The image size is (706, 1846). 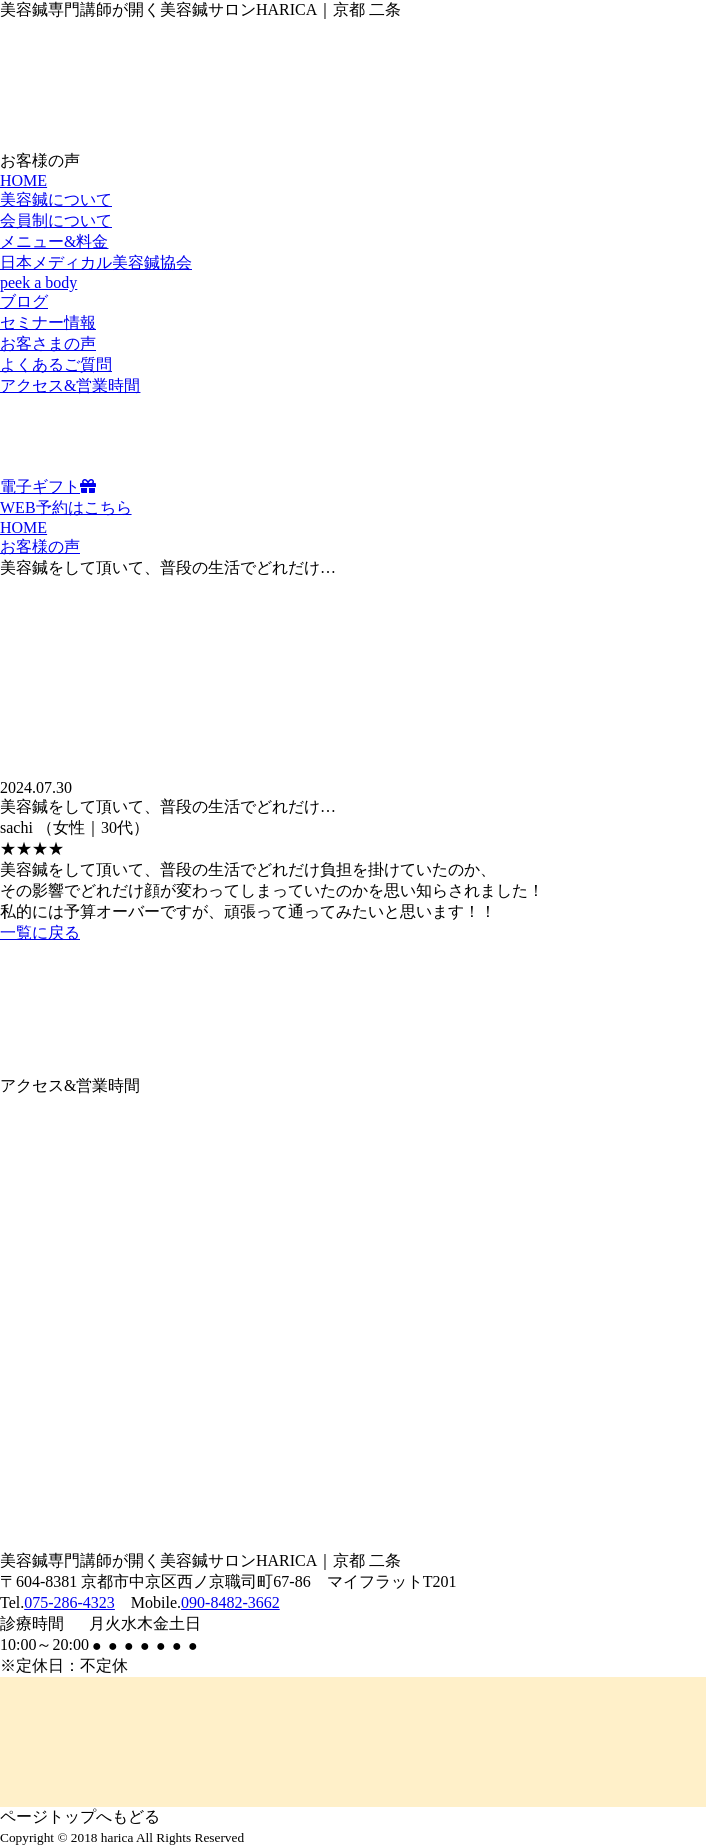 What do you see at coordinates (48, 486) in the screenshot?
I see `電子ギフト` at bounding box center [48, 486].